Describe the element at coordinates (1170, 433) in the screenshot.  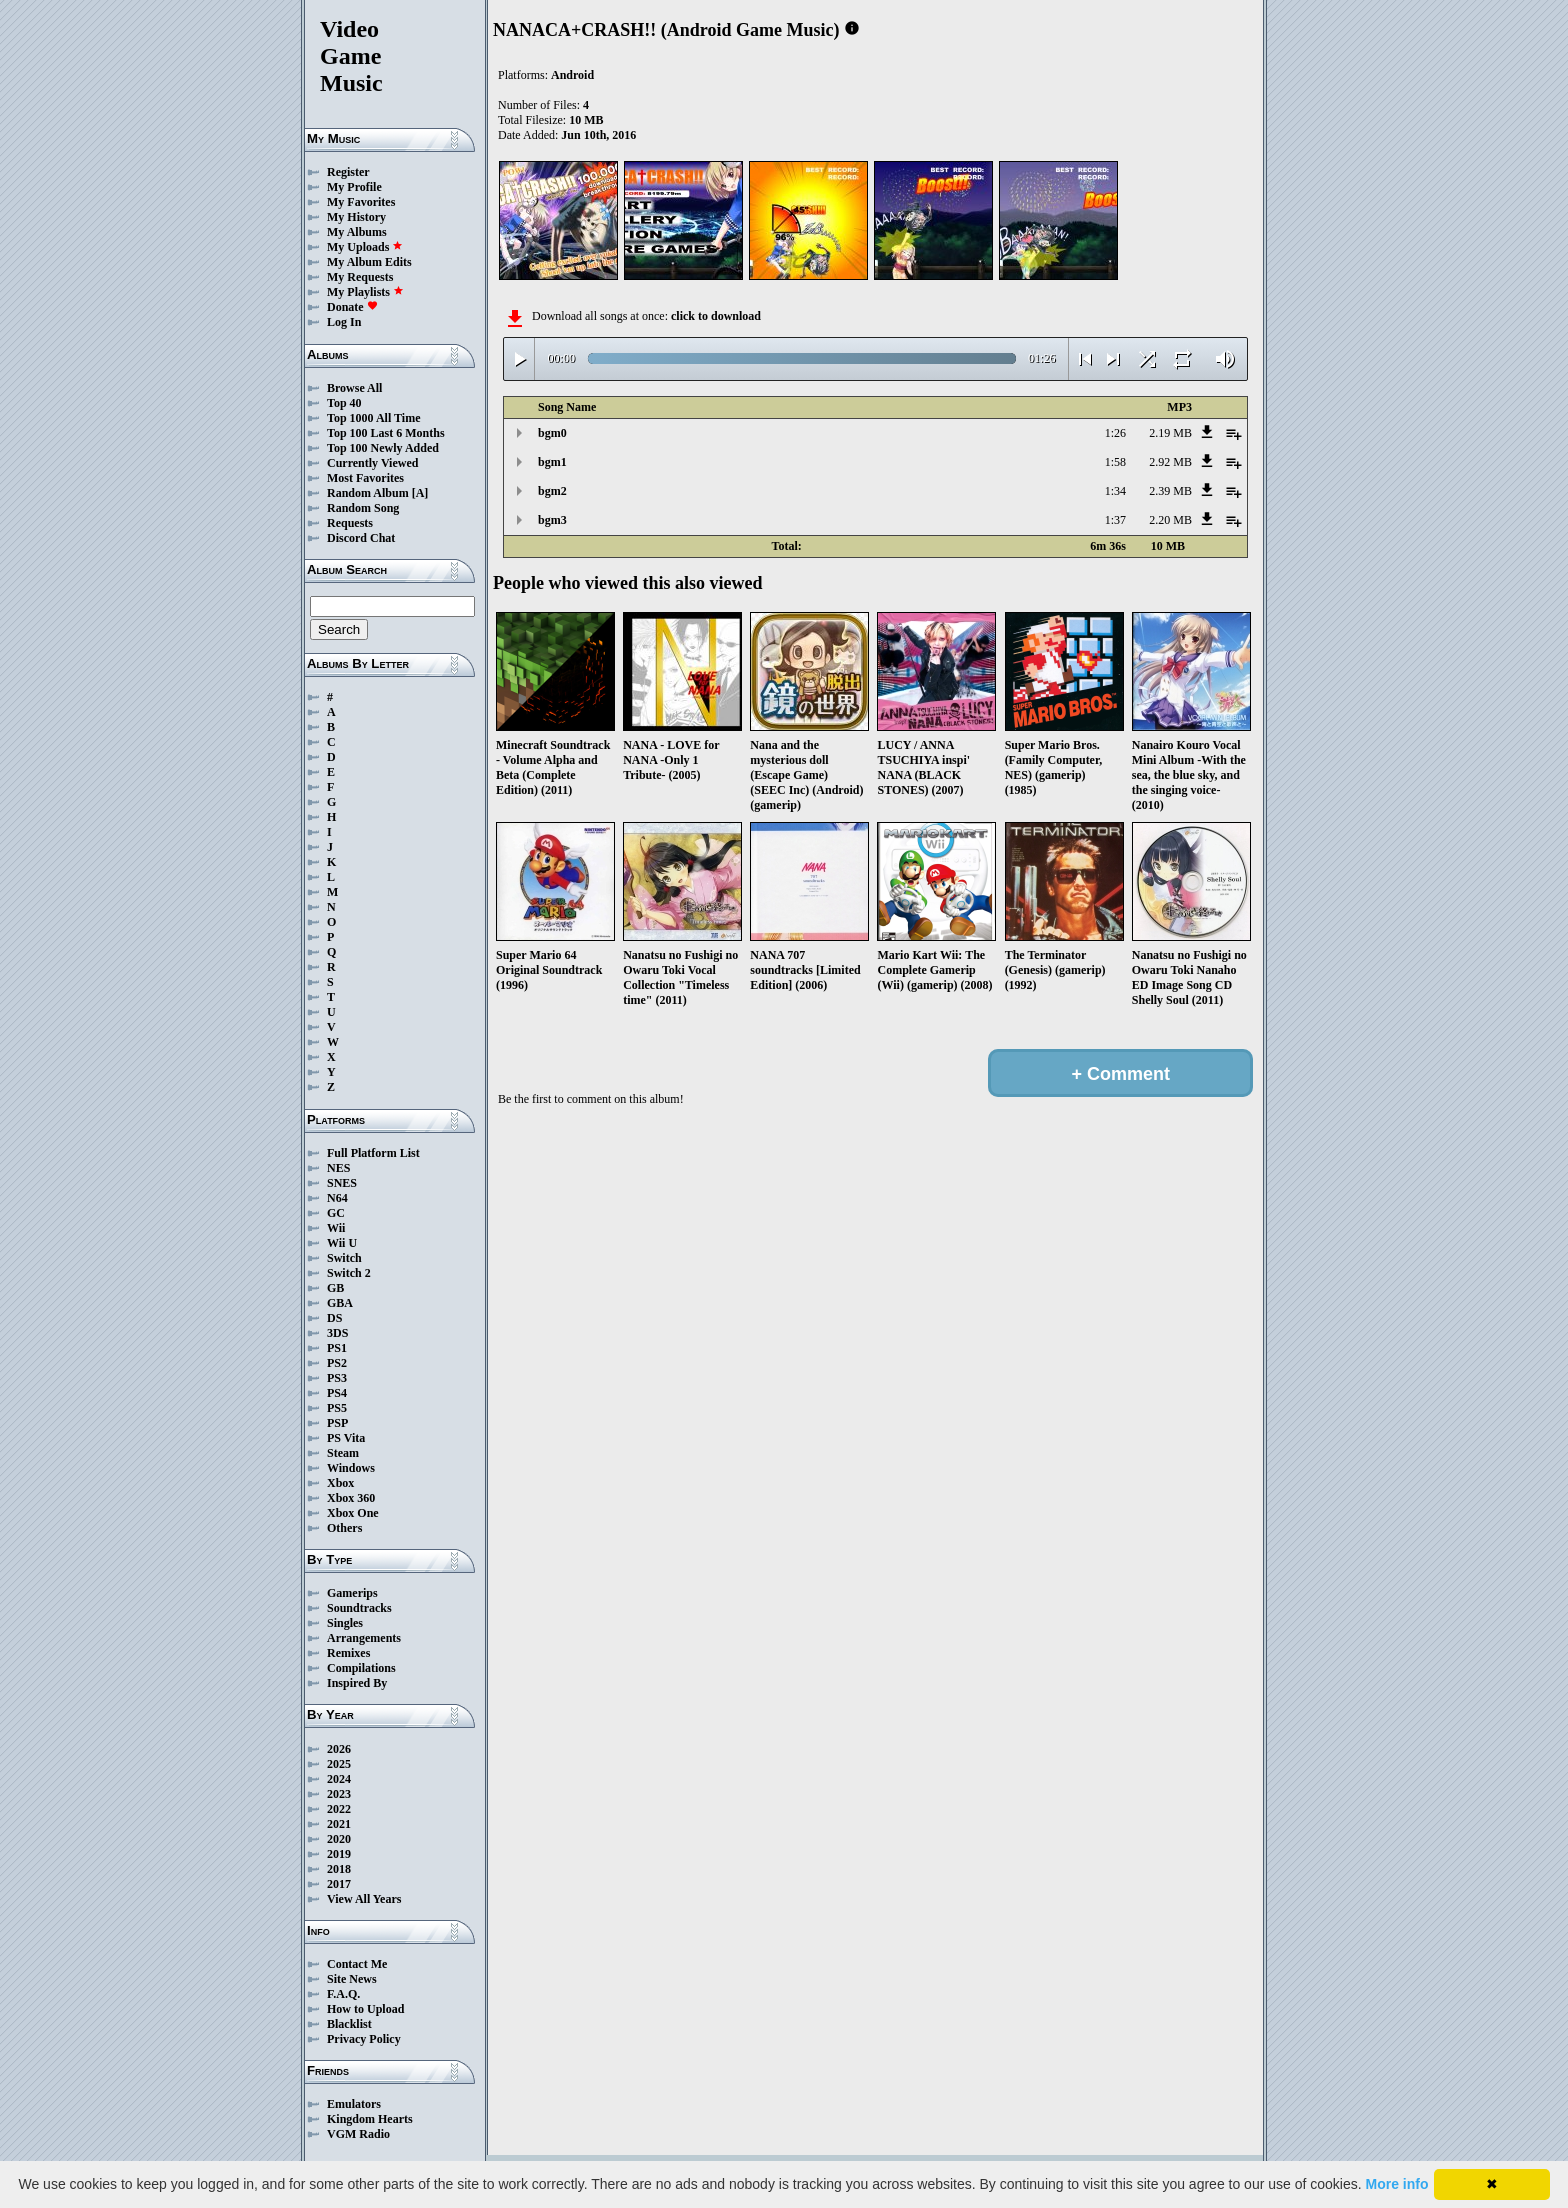
I see `2.19 MB` at that location.